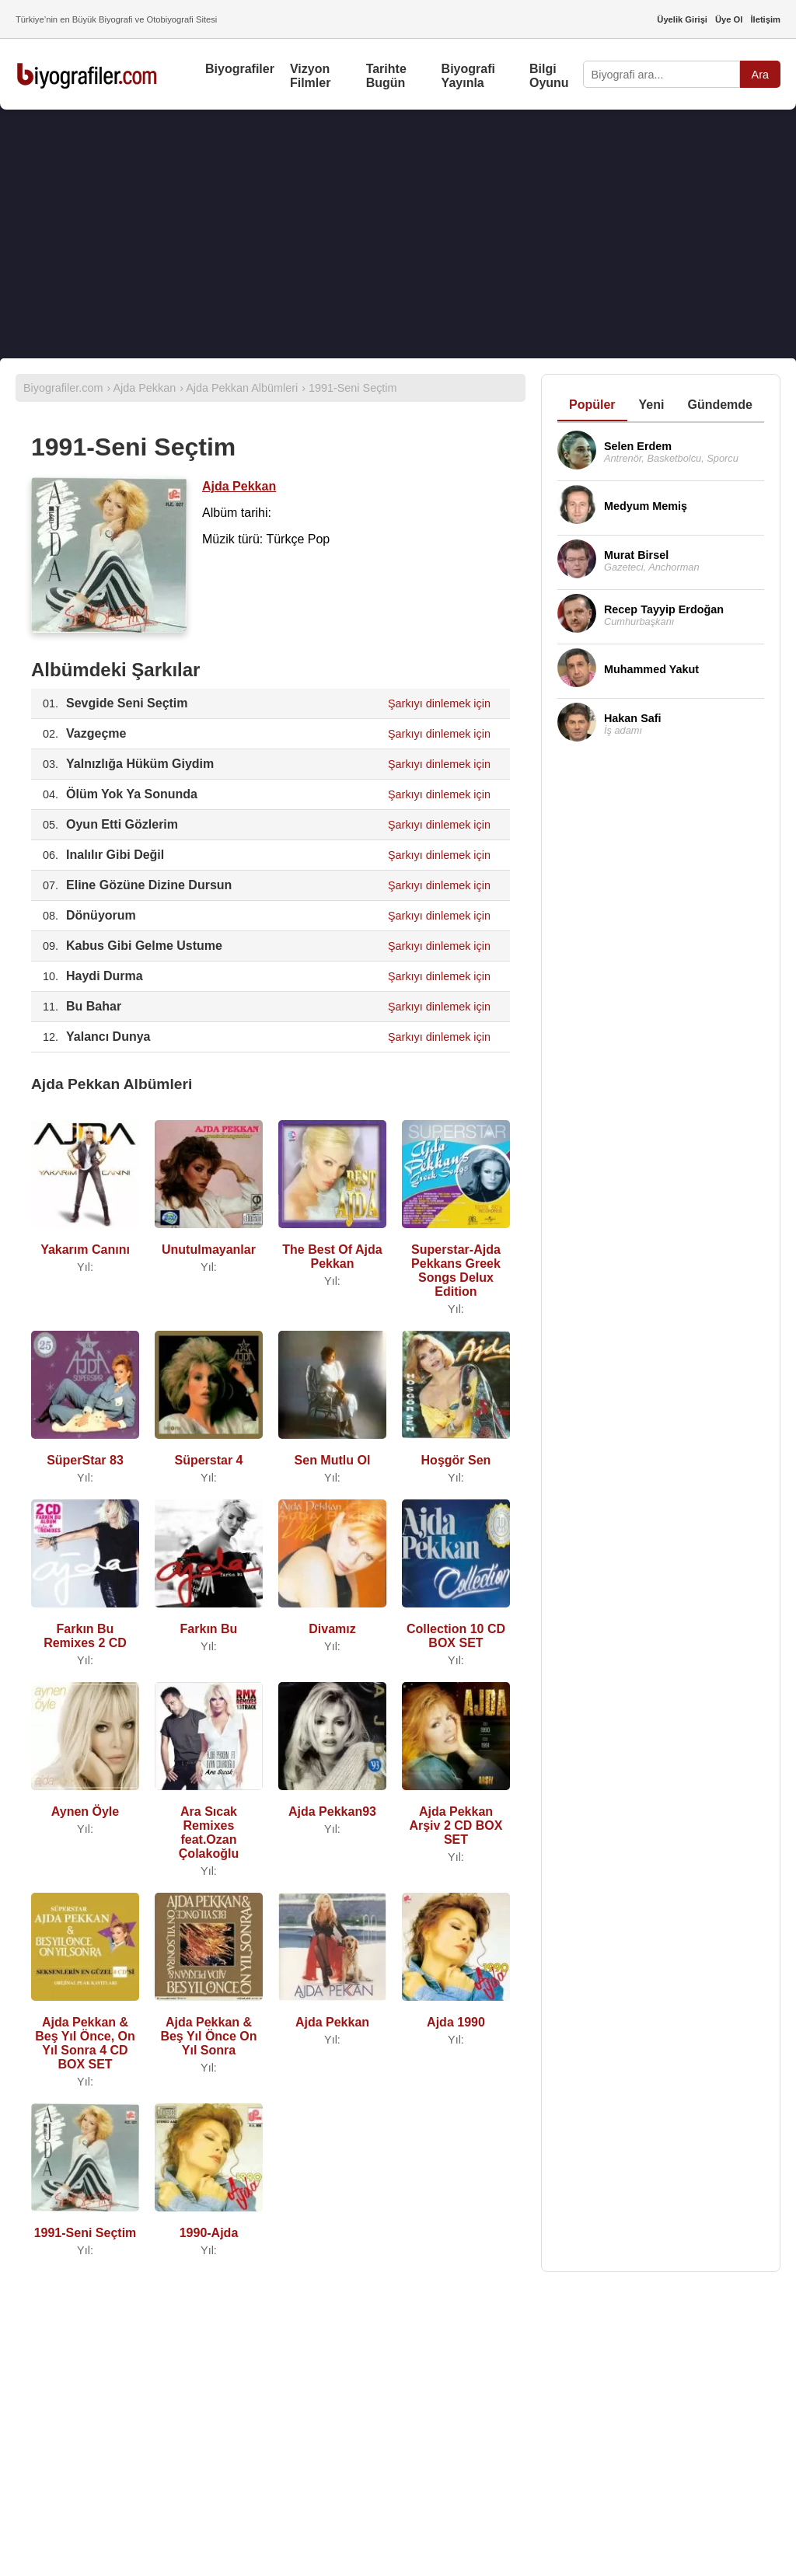  Describe the element at coordinates (209, 1249) in the screenshot. I see `Unutulmayanlar` at that location.